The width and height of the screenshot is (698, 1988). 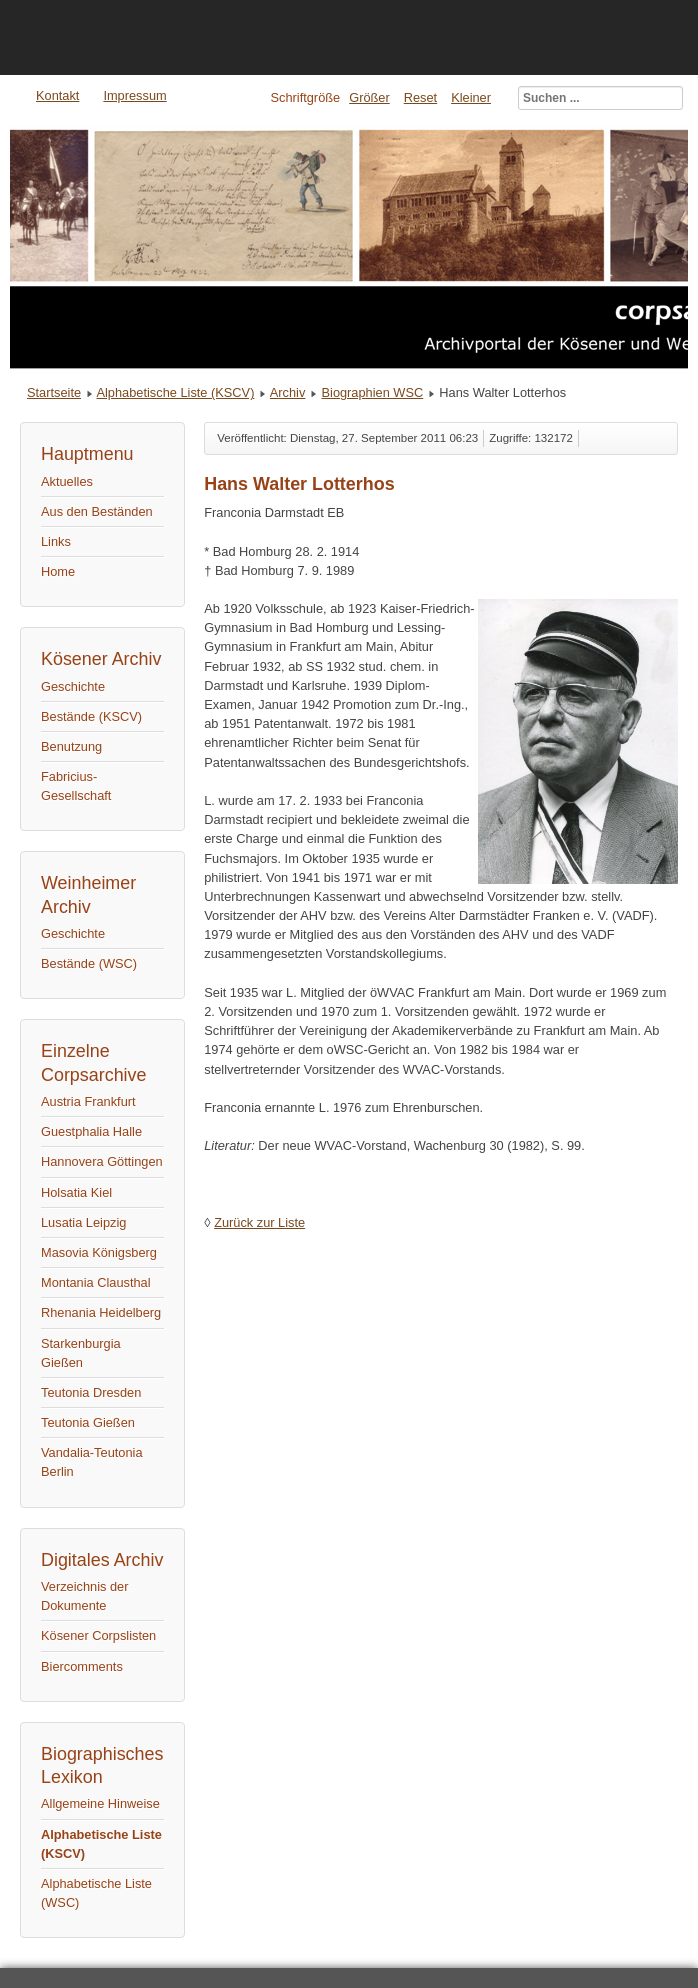 I want to click on Alphabetische Liste (KSCV), so click(x=175, y=392).